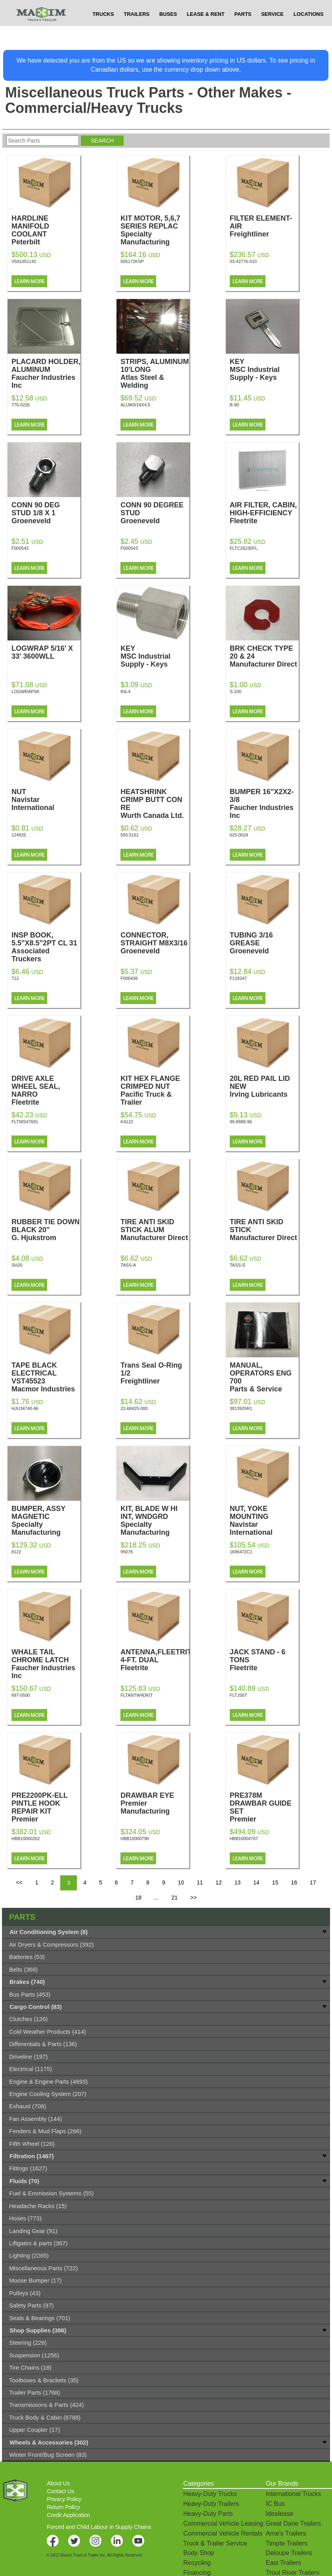 Image resolution: width=332 pixels, height=2576 pixels. I want to click on 99-8888-96, so click(241, 1121).